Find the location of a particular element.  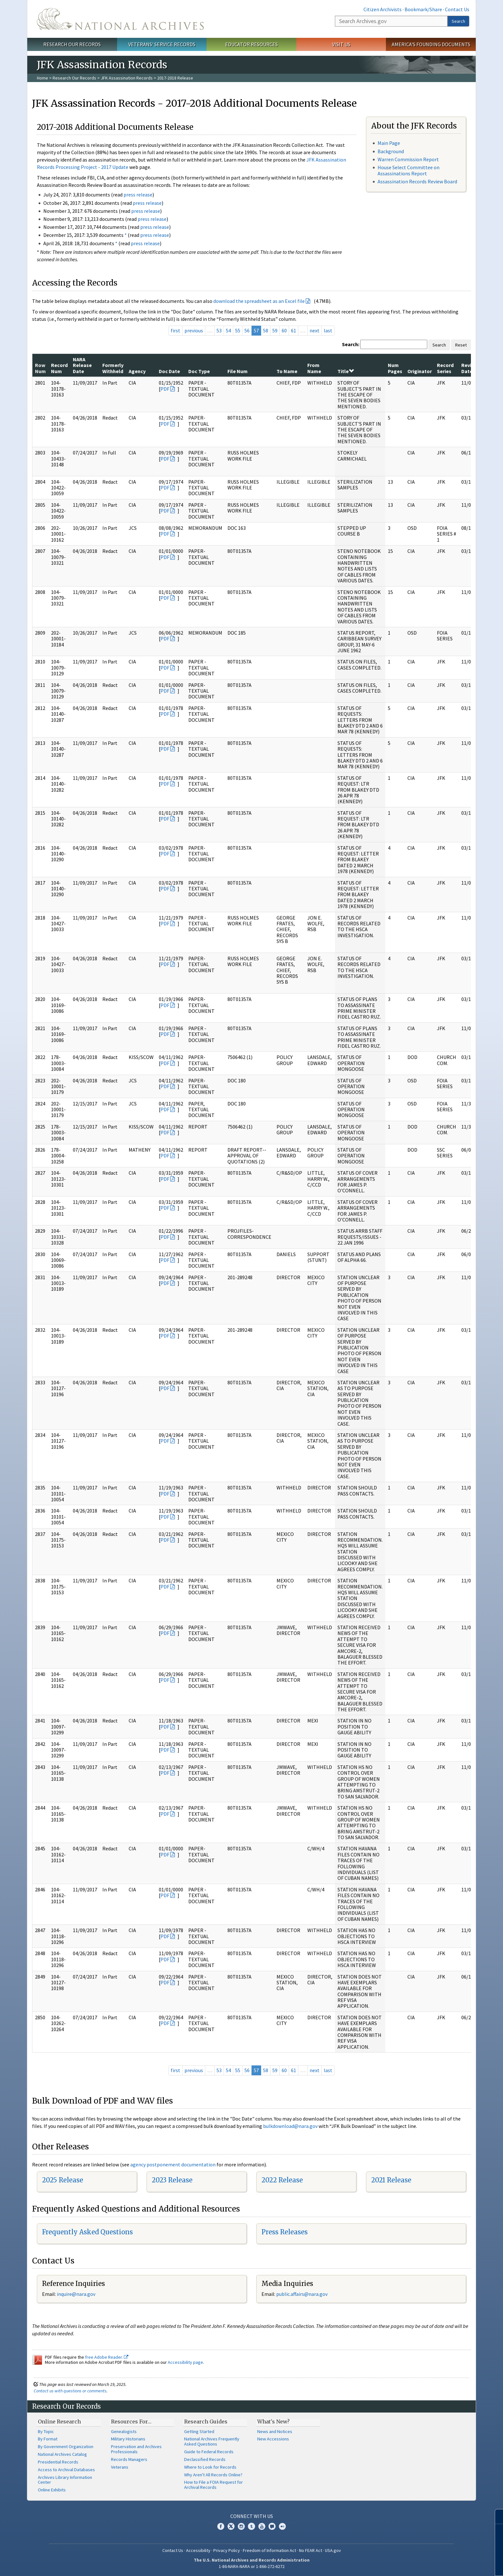

Background is located at coordinates (391, 151).